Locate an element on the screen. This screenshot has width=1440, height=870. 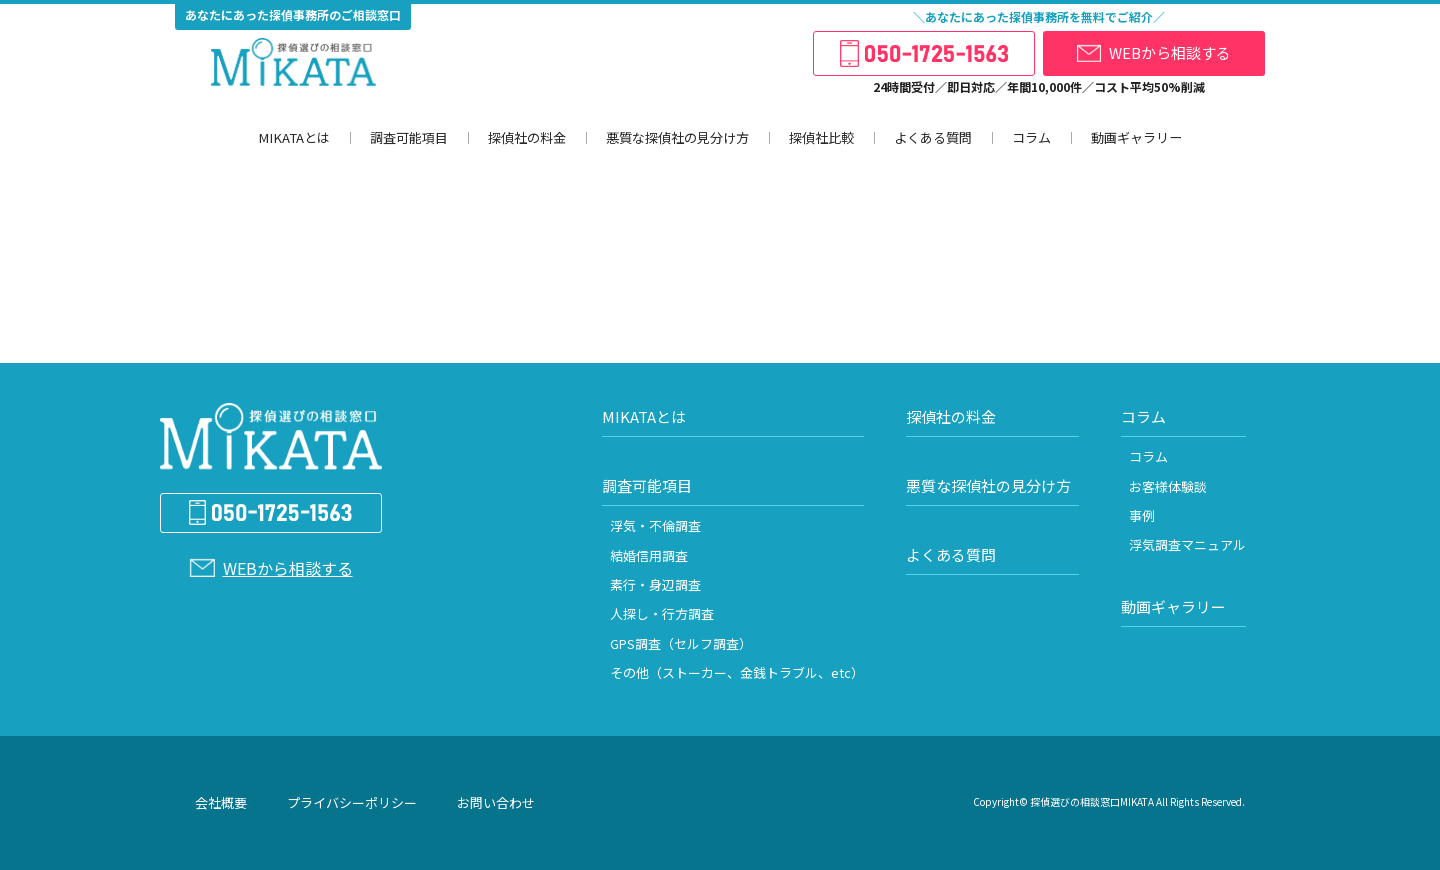
お問い合わせ is located at coordinates (496, 802).